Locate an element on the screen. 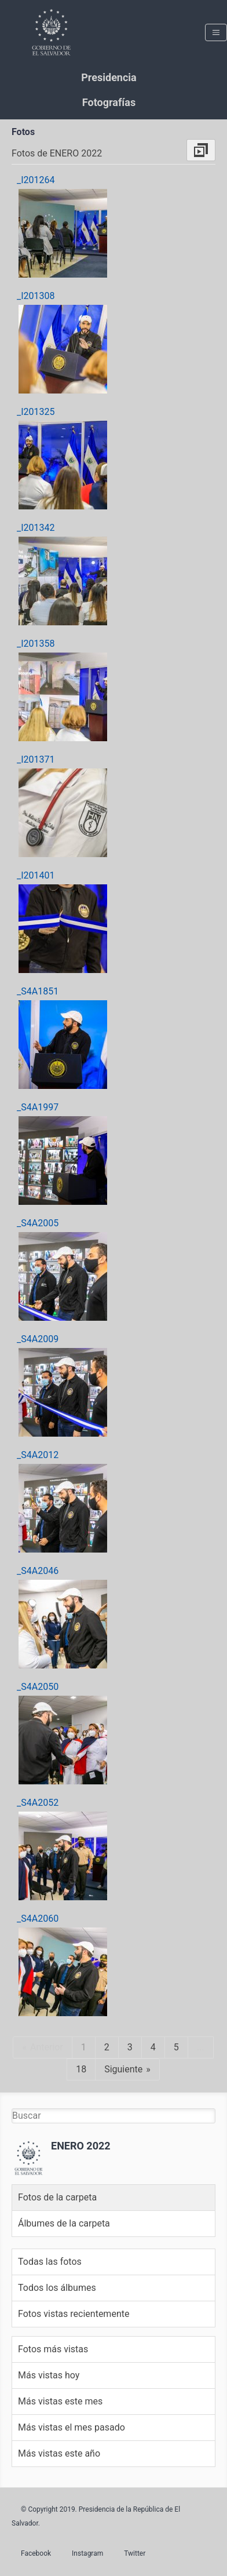 Image resolution: width=227 pixels, height=2576 pixels. Fotos vistas recientemente is located at coordinates (73, 2313).